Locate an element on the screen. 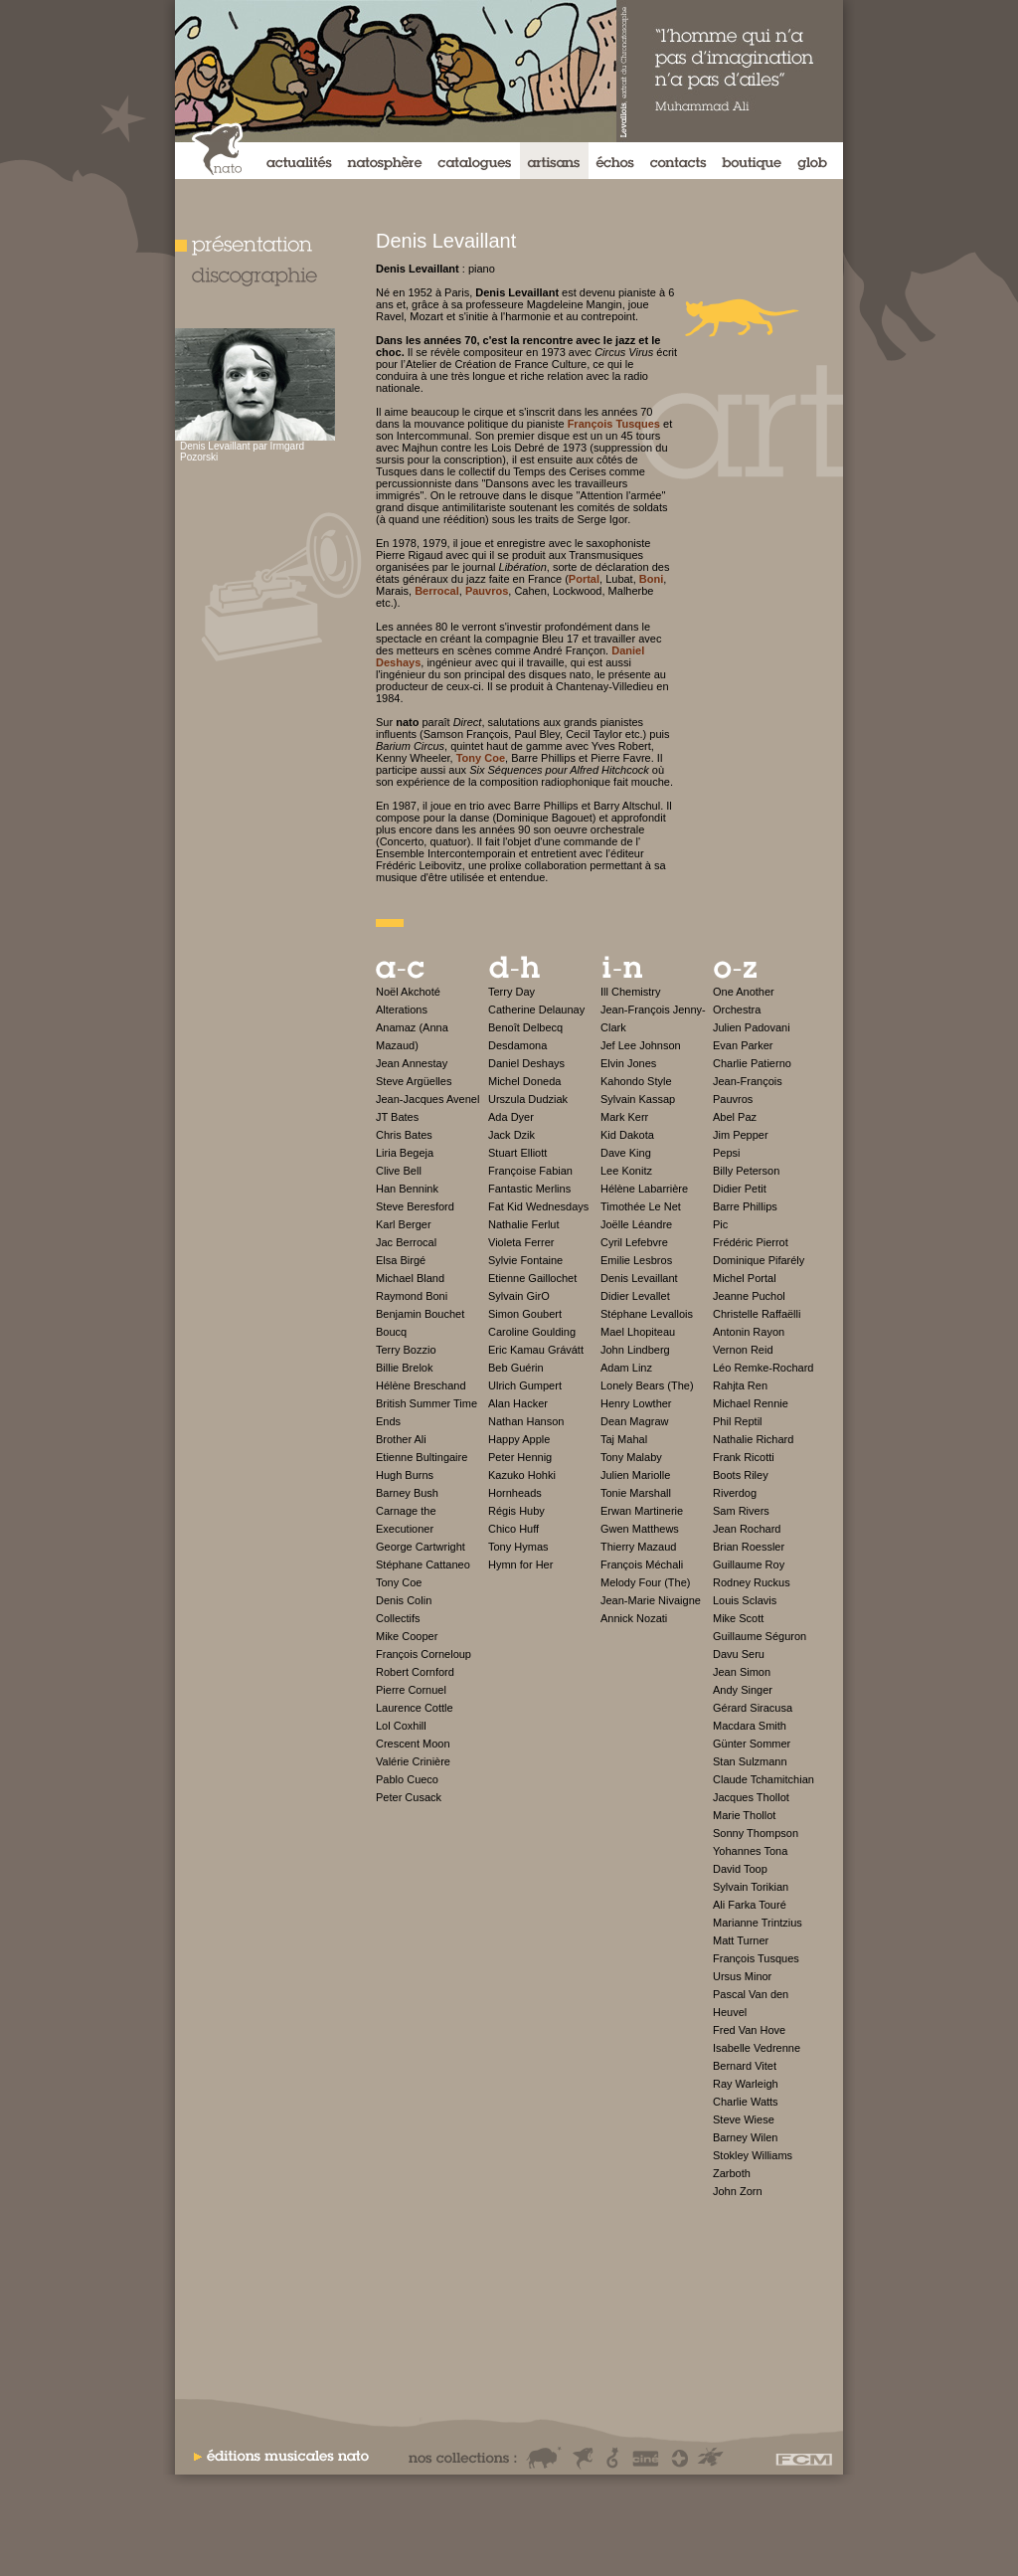  John Lindberg is located at coordinates (635, 1350).